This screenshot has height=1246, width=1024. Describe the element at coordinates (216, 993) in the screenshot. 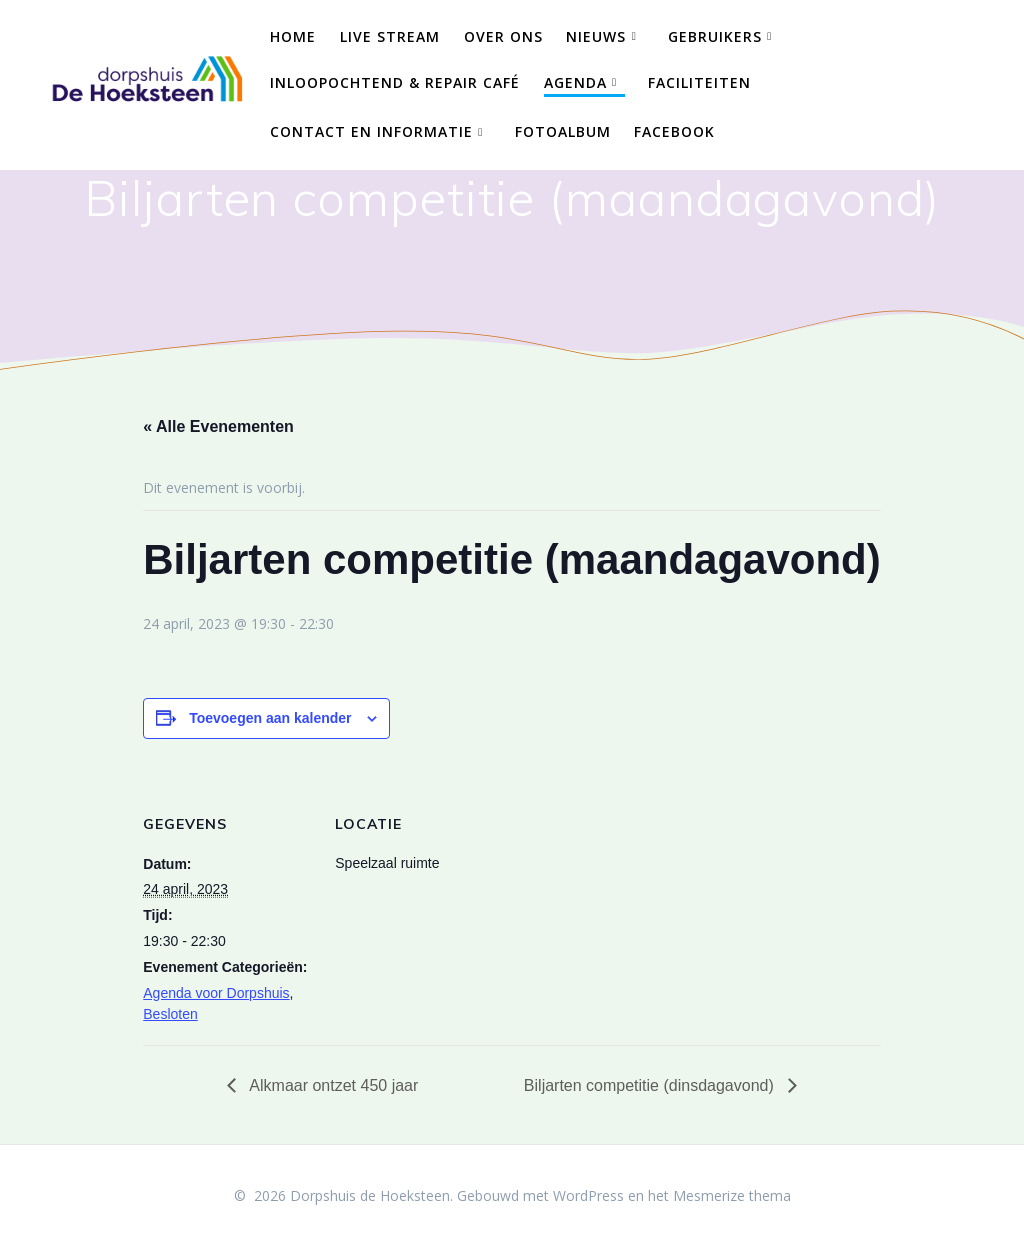

I see `Agenda voor Dorpshuis` at that location.